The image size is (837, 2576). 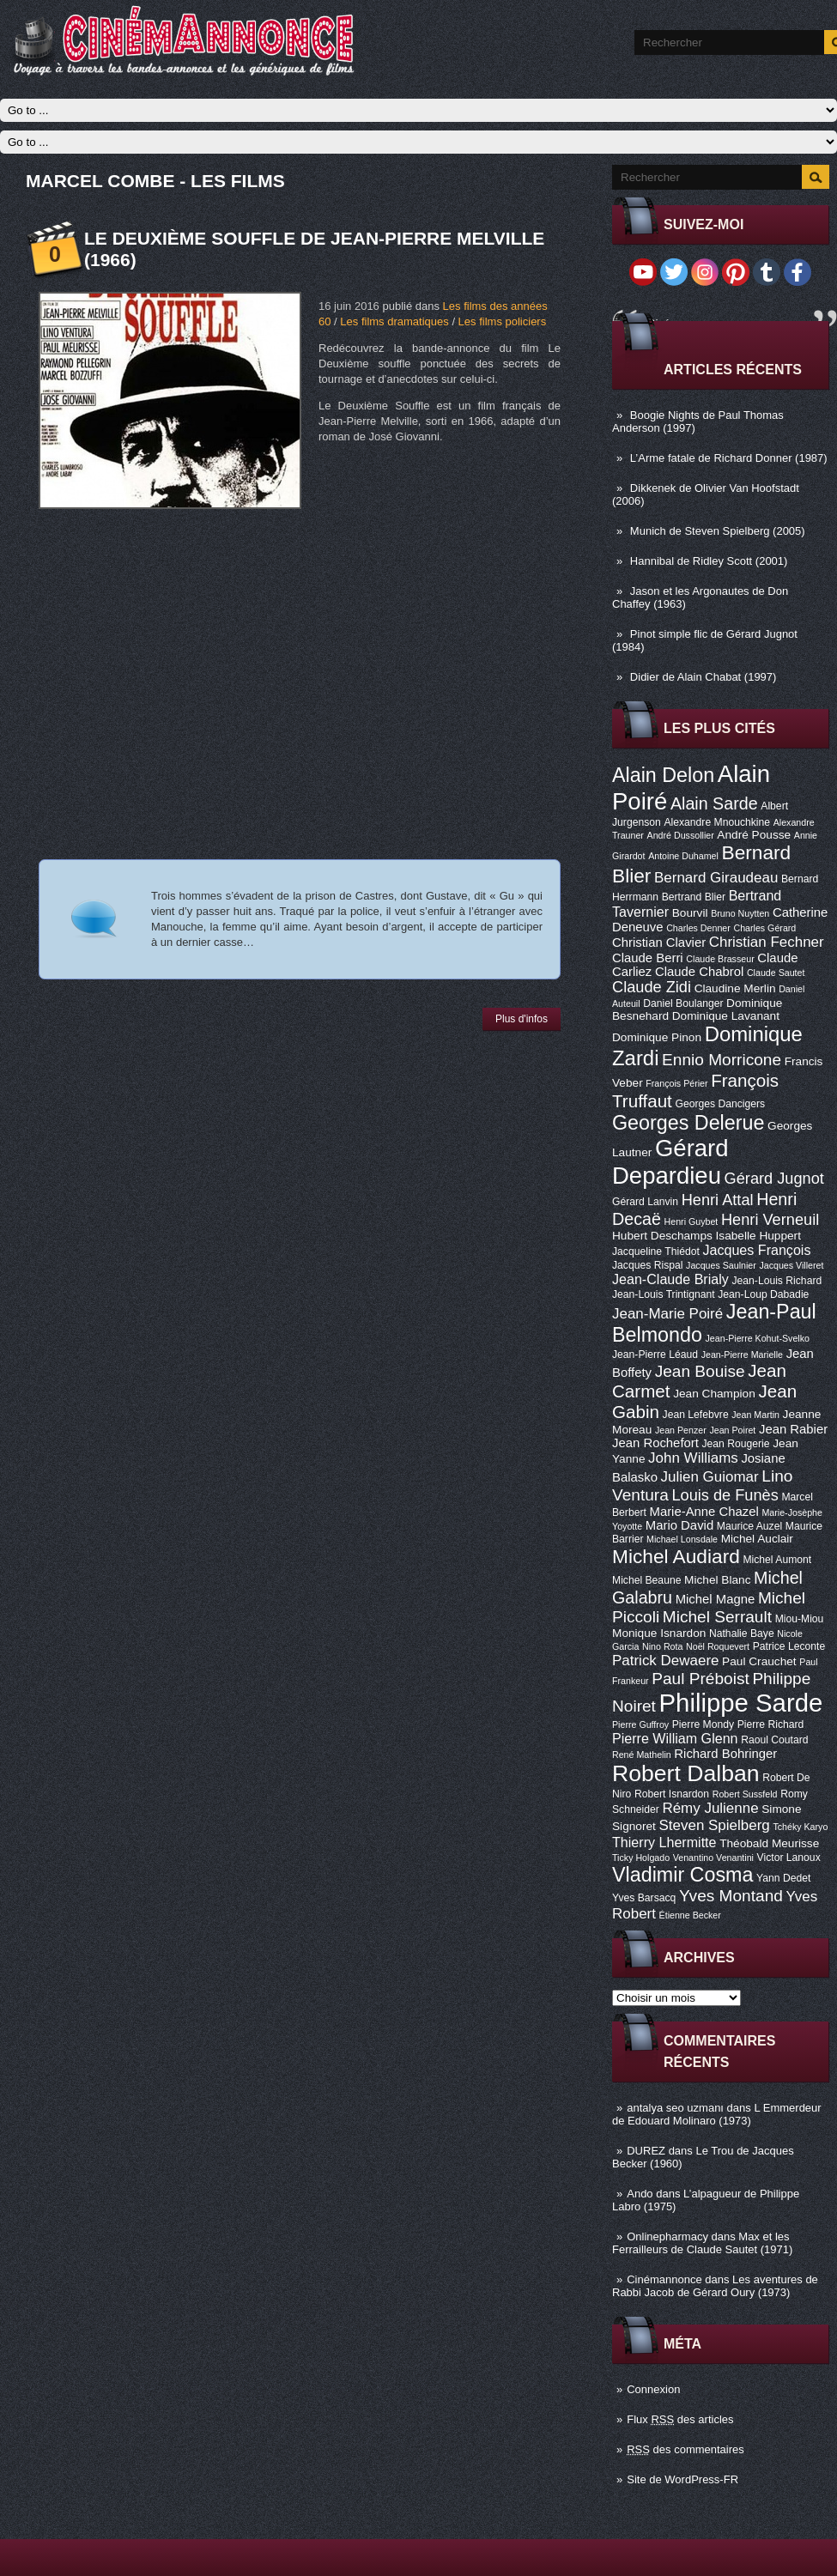 I want to click on Michel Aumont, so click(x=777, y=1560).